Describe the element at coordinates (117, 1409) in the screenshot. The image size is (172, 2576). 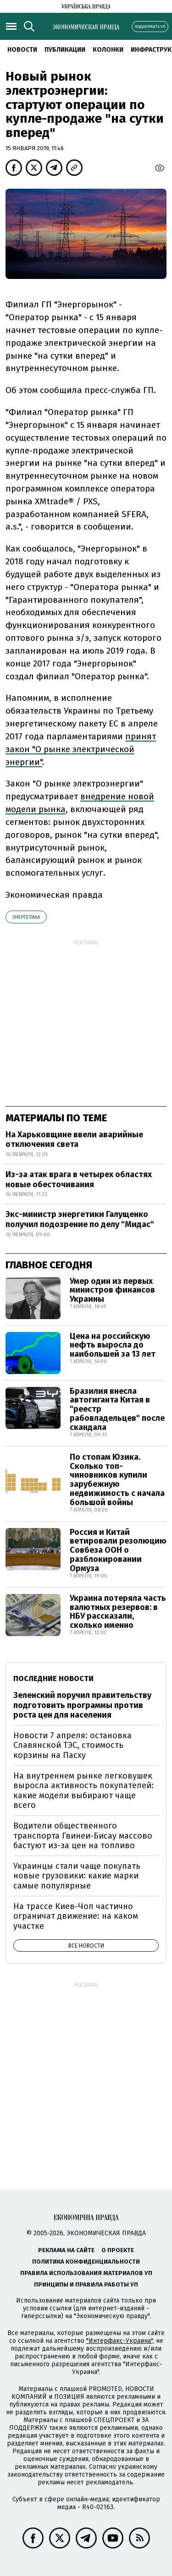
I see `Бразилия внесла автогиганта Китая в "реестр рабовладельцев" после скандала` at that location.